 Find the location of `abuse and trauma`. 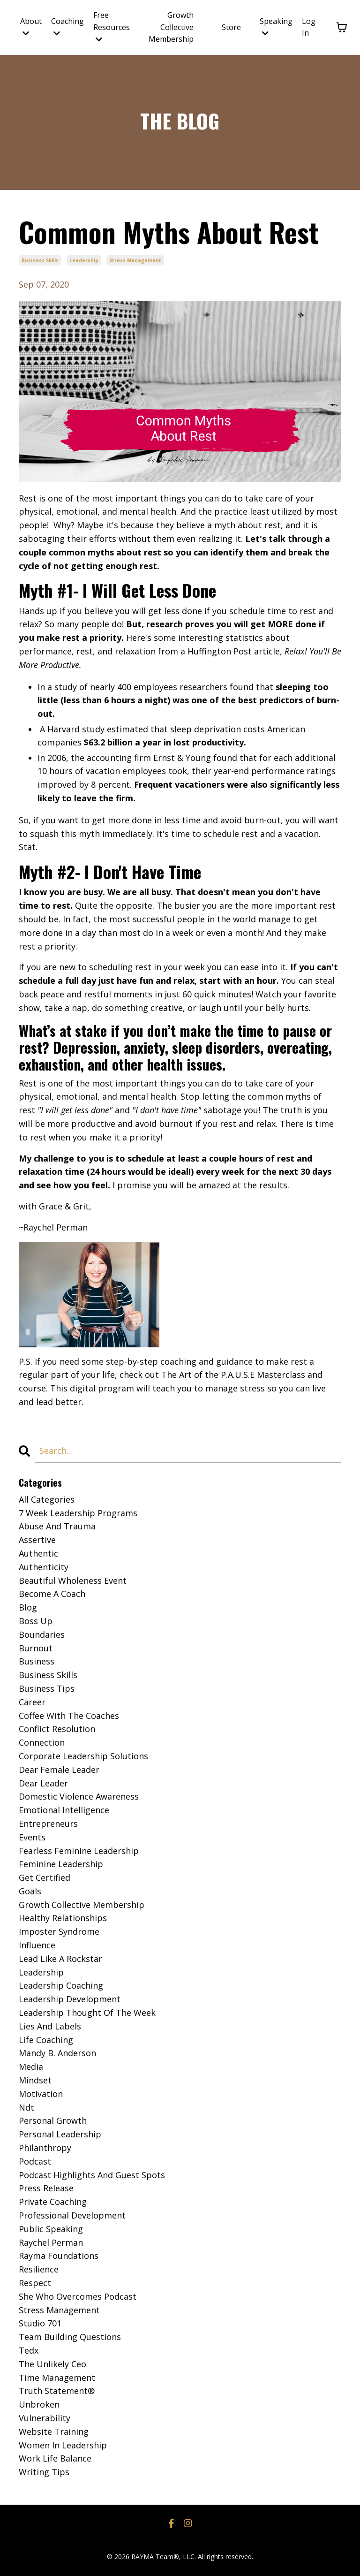

abuse and trauma is located at coordinates (57, 1526).